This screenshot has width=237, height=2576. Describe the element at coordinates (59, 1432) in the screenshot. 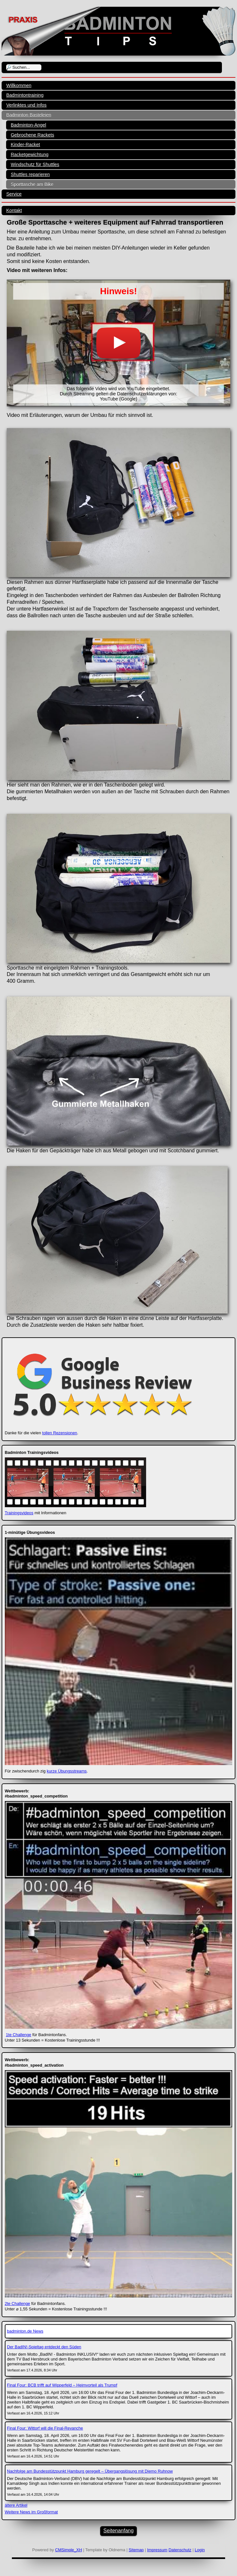

I see `tollen Rezensionen` at that location.